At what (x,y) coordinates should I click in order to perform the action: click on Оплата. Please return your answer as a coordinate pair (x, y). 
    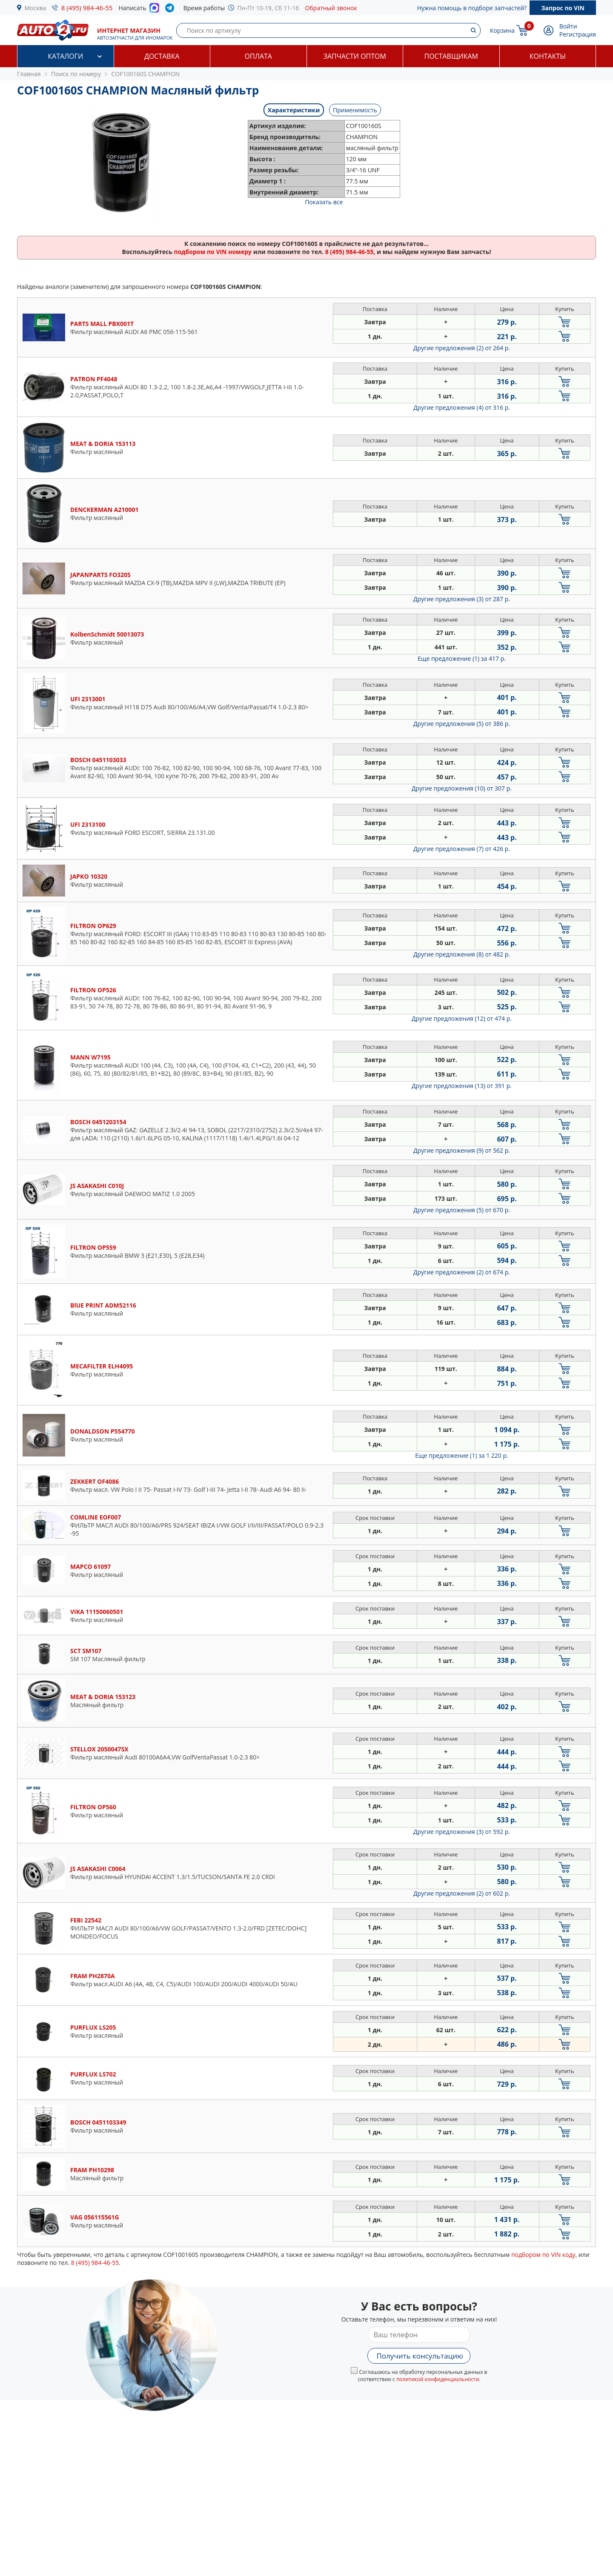
    Looking at the image, I should click on (258, 56).